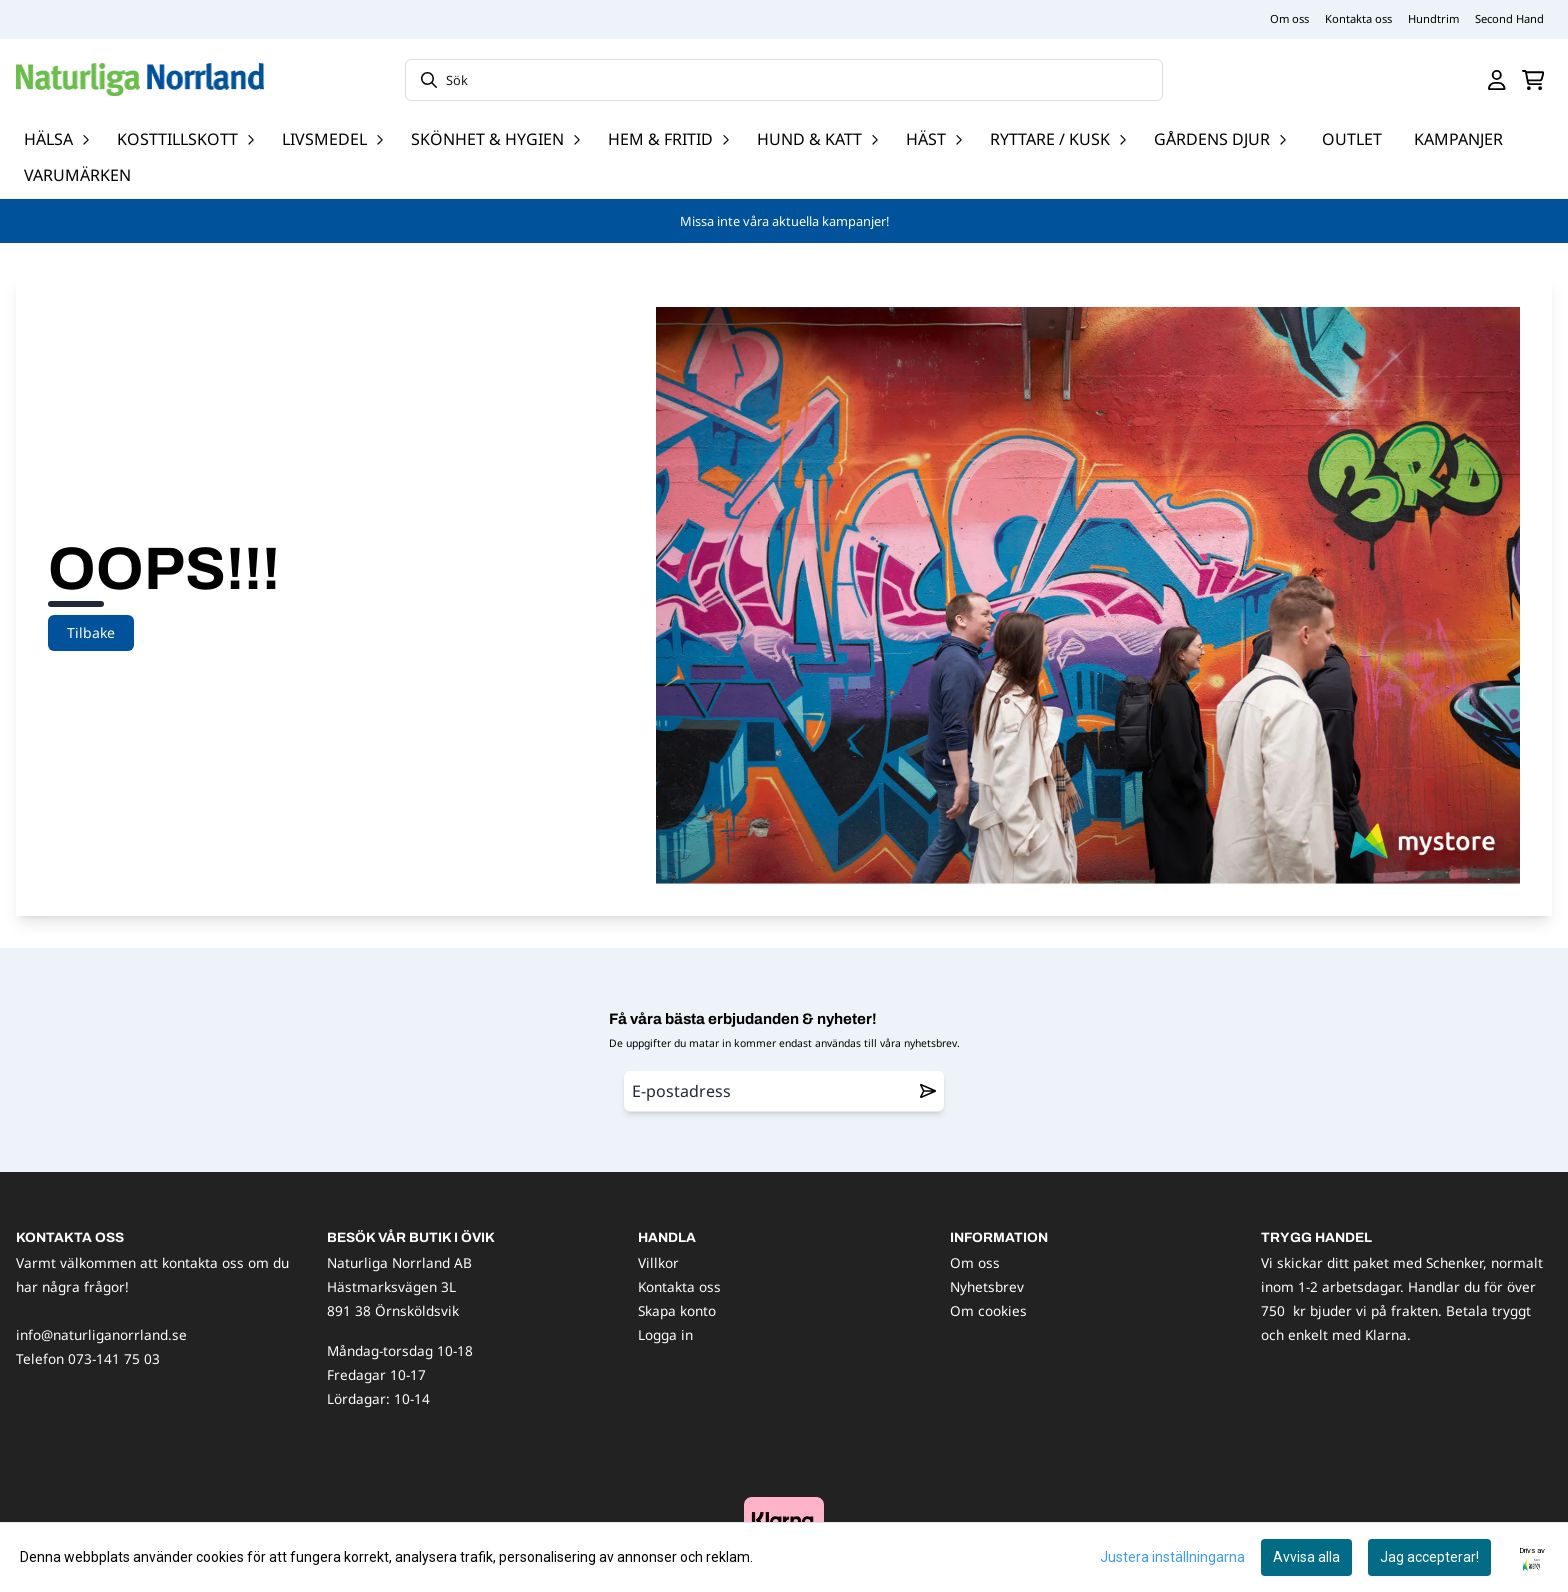 The width and height of the screenshot is (1568, 1592). What do you see at coordinates (1509, 18) in the screenshot?
I see `Second Hand` at bounding box center [1509, 18].